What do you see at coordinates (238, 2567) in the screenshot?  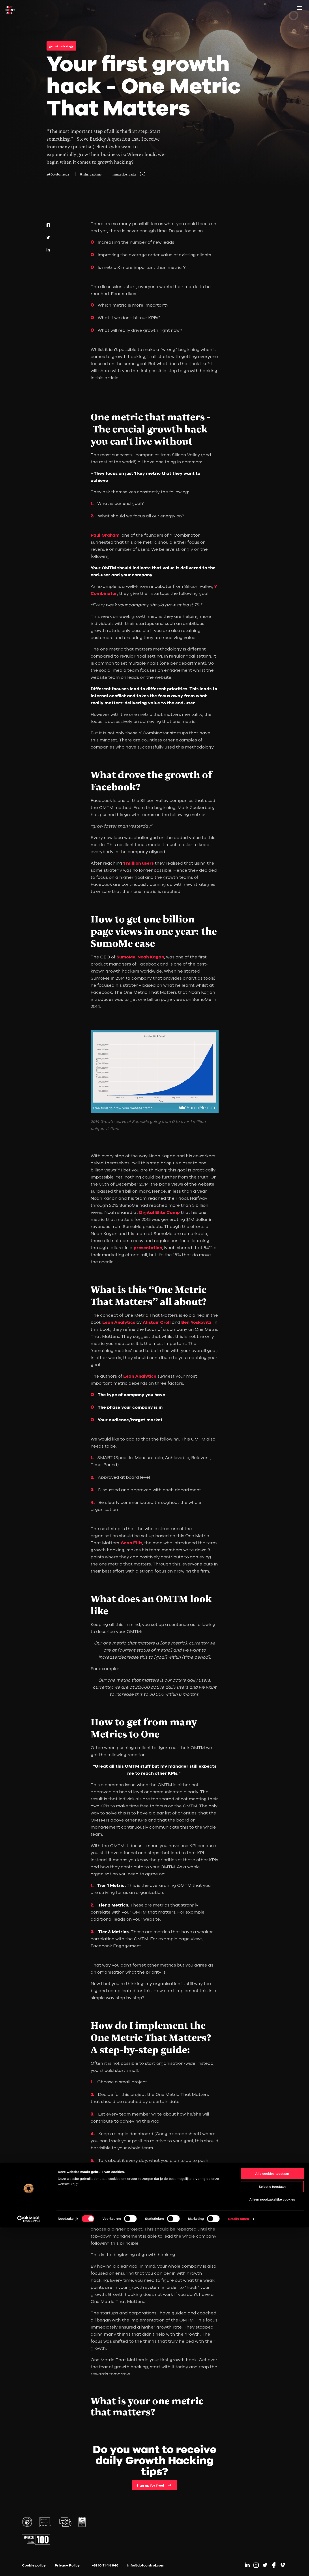 I see `Details tonen` at bounding box center [238, 2567].